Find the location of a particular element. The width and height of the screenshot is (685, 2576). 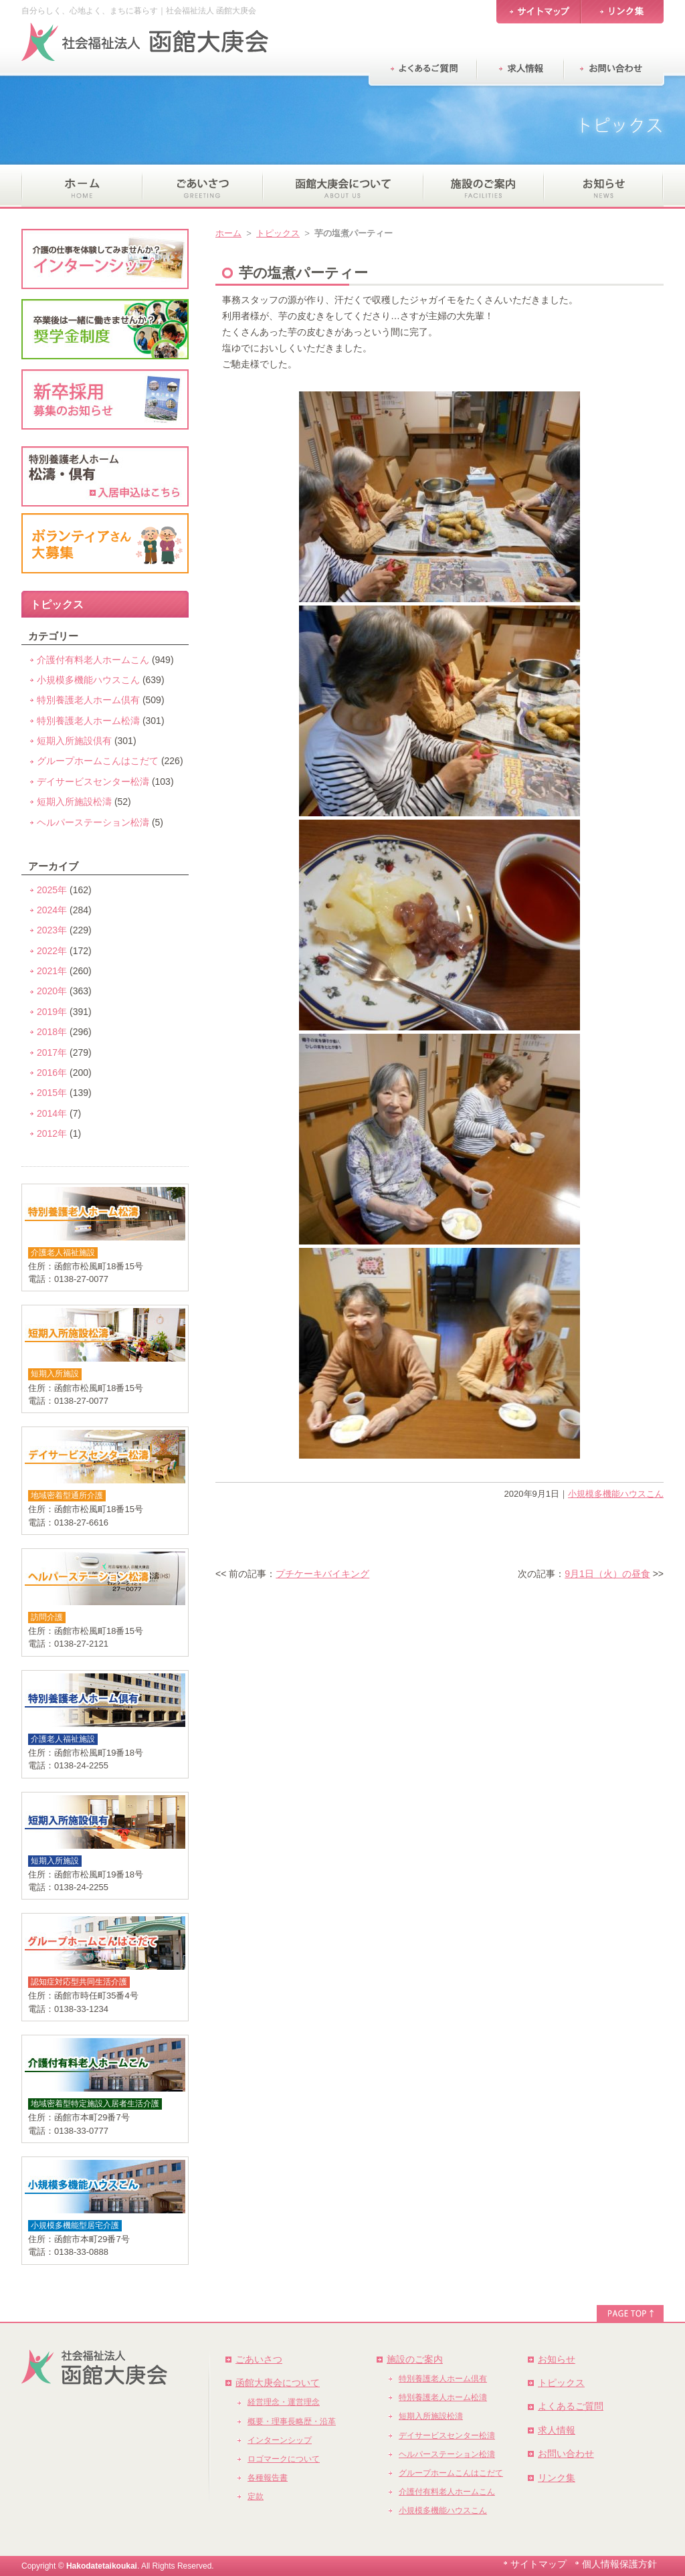

プチケーキバイキング is located at coordinates (322, 1573).